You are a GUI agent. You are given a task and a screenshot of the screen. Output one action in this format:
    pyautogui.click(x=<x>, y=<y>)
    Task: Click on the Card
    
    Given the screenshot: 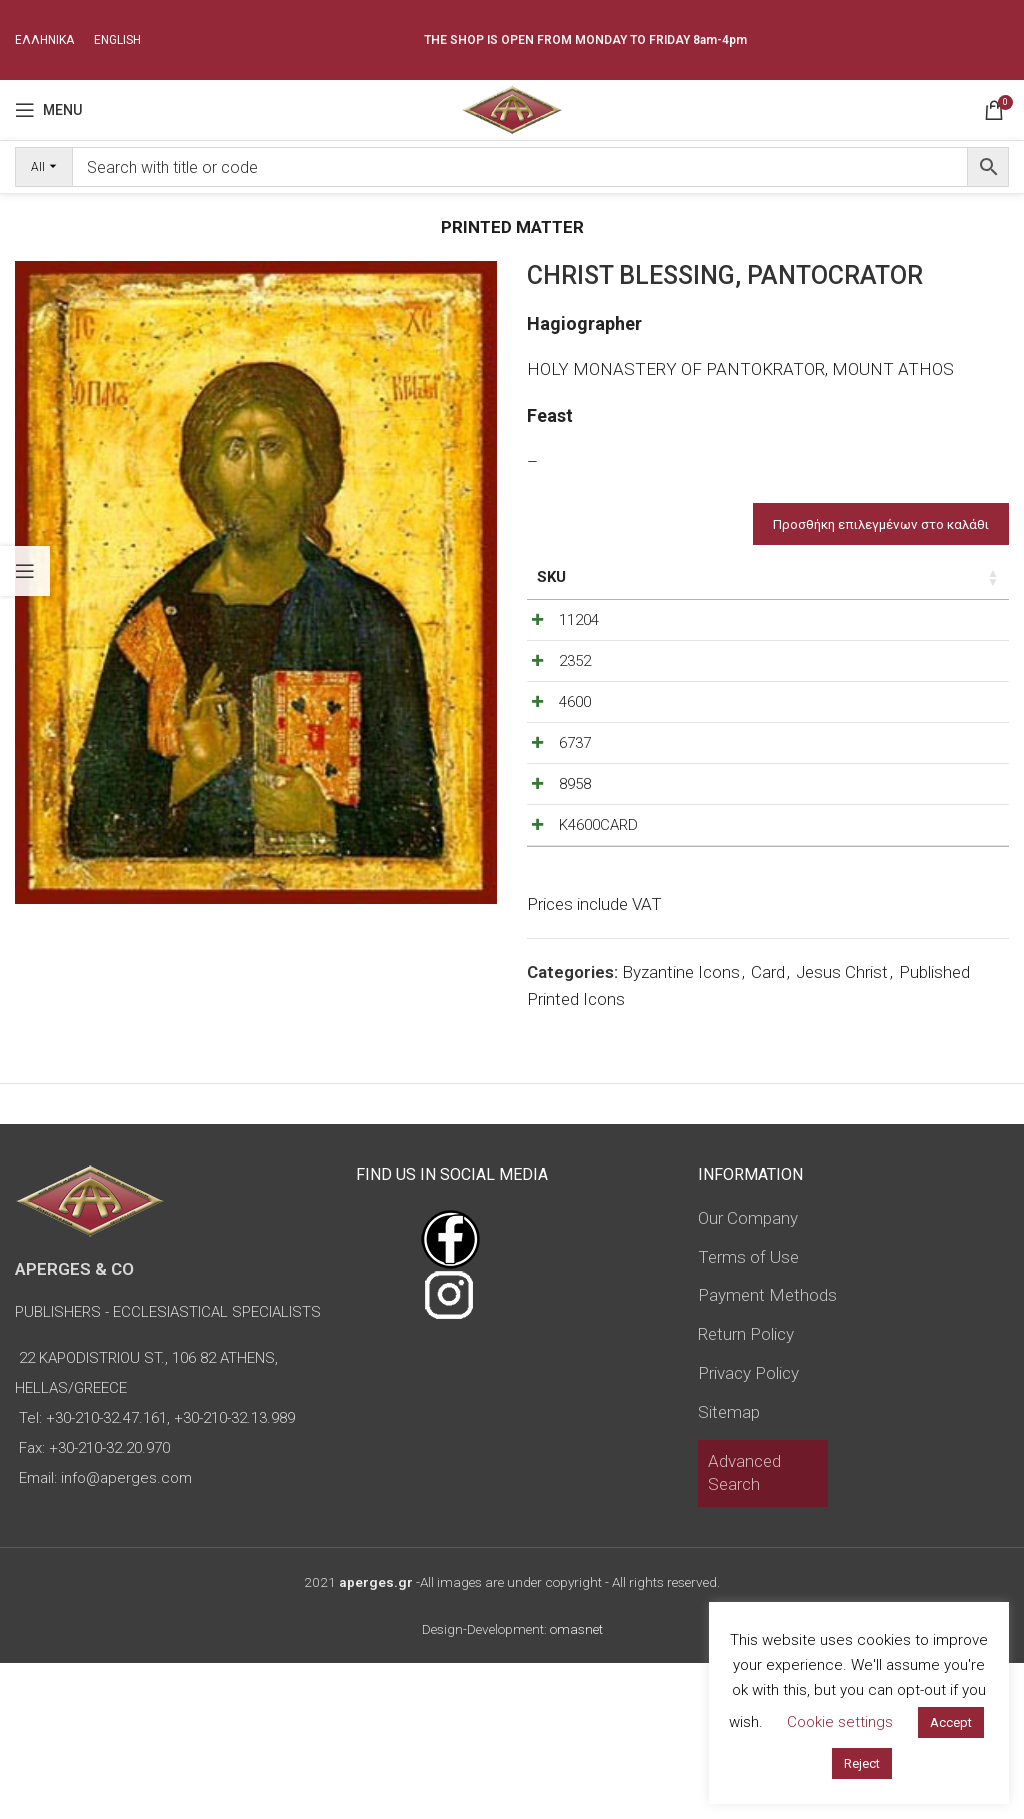 What is the action you would take?
    pyautogui.click(x=768, y=1128)
    